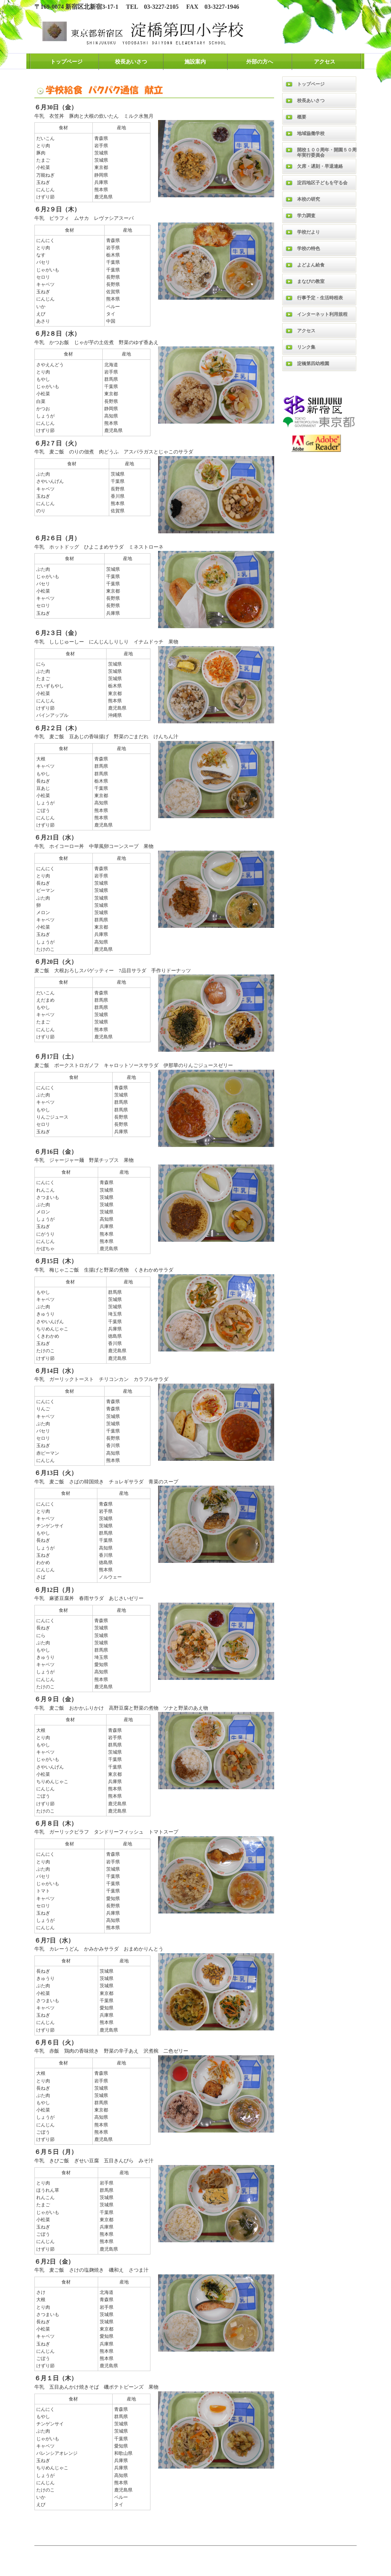 The height and width of the screenshot is (2576, 391). I want to click on トップページ, so click(66, 61).